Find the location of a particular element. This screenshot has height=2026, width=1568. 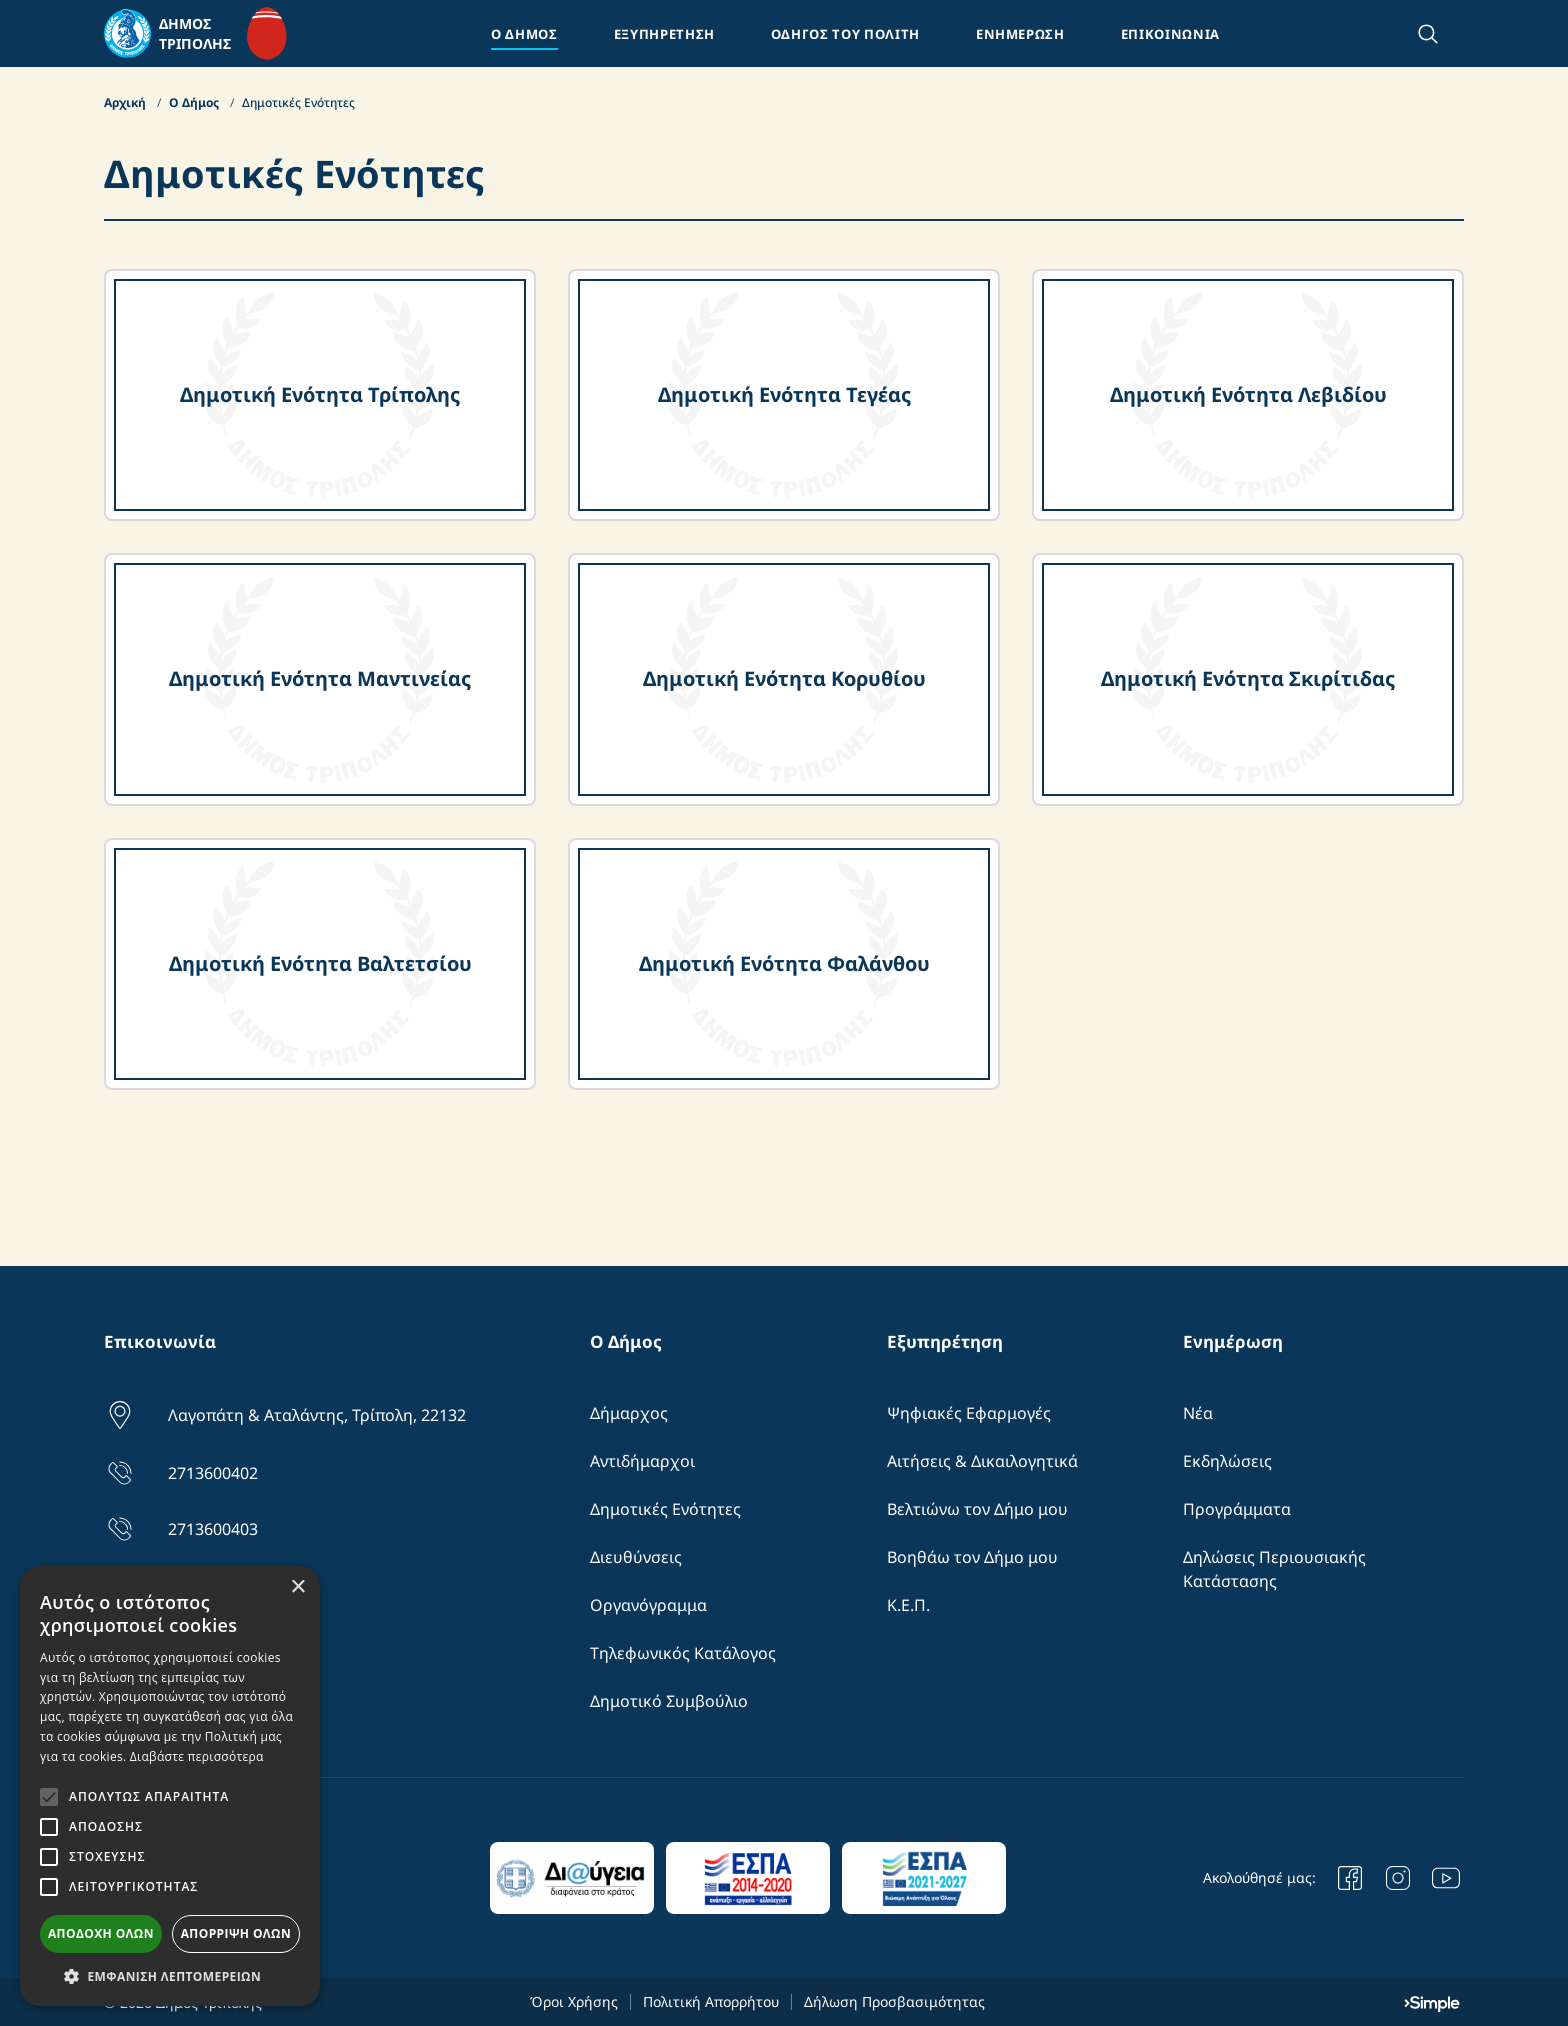

Ψηφιακές Εφαρμογές is located at coordinates (969, 1413).